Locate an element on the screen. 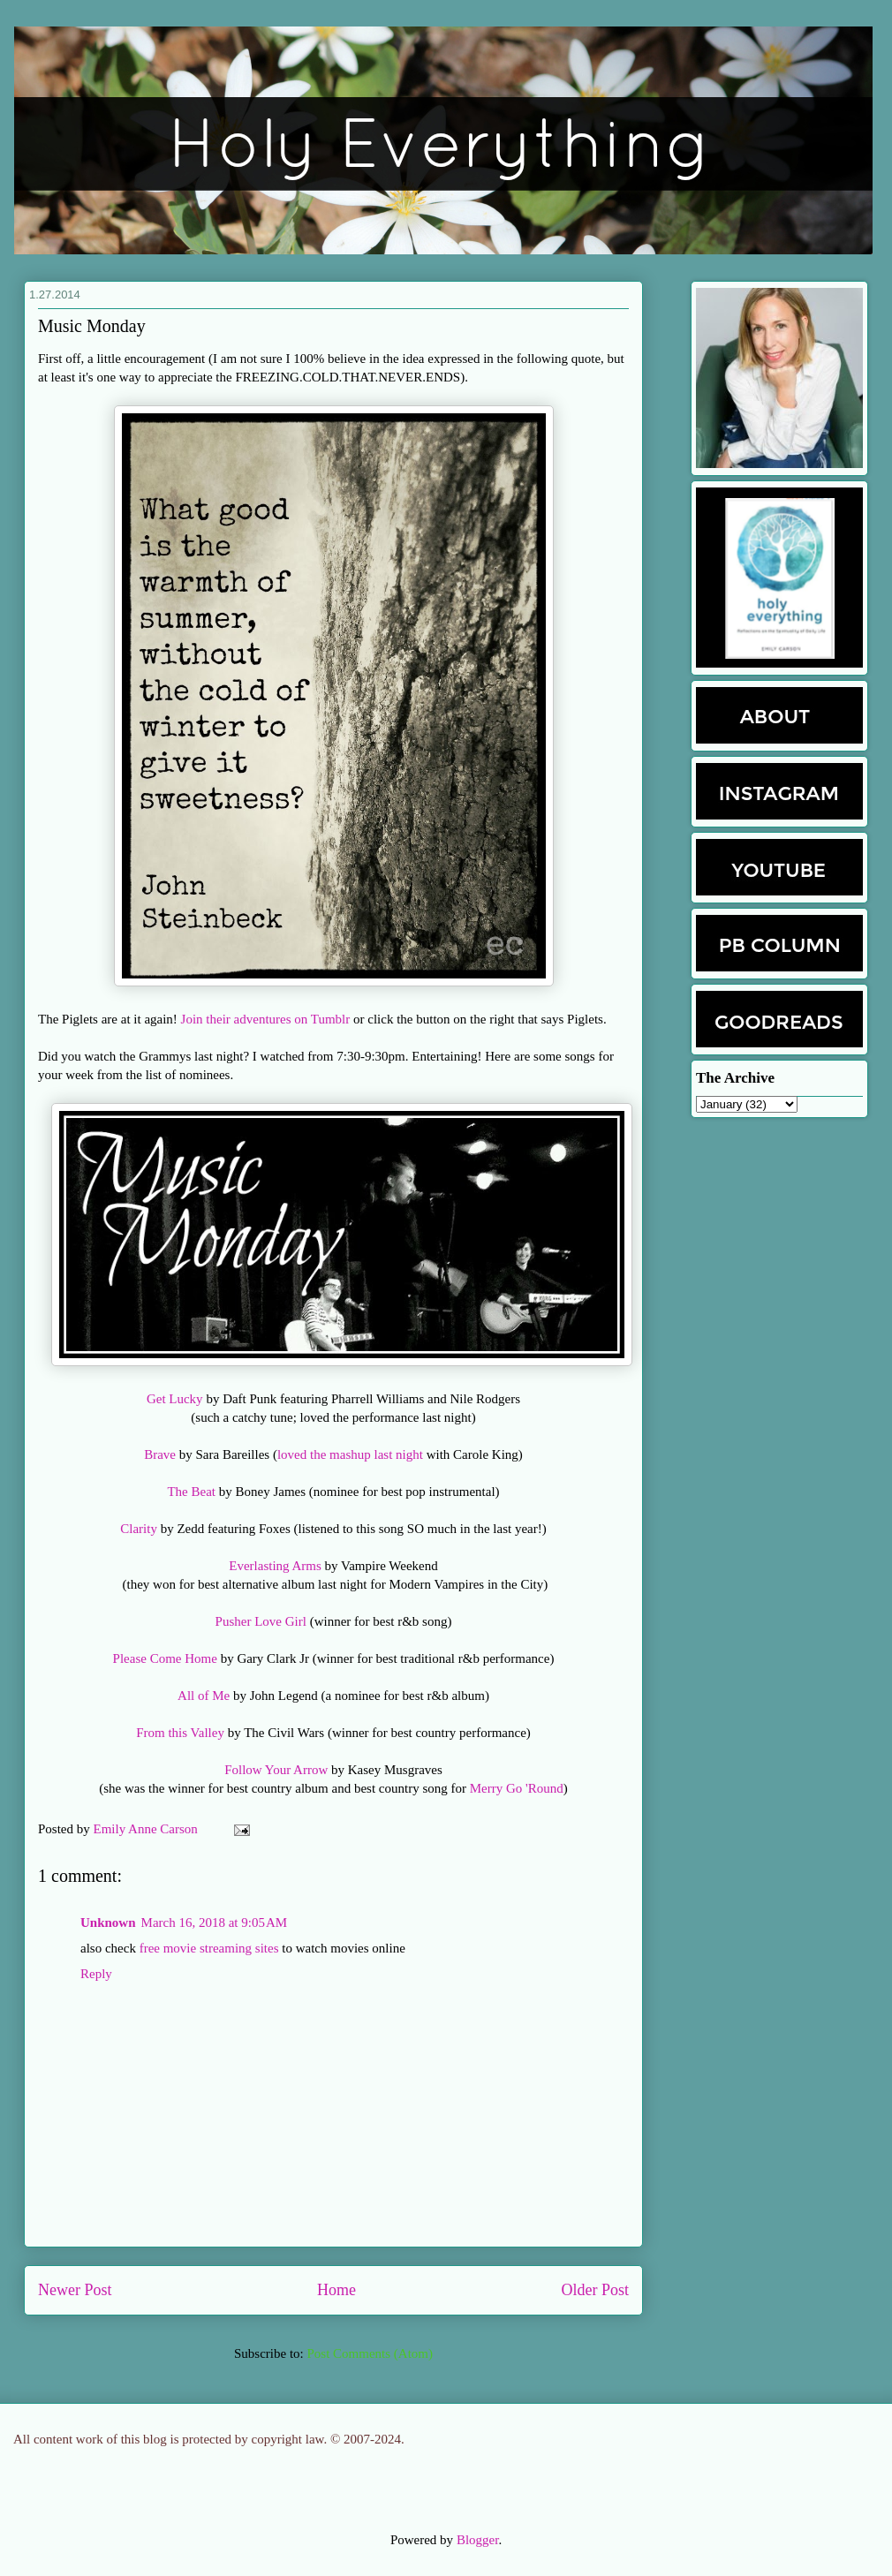 The height and width of the screenshot is (2576, 892). free movie streaming sites is located at coordinates (209, 1948).